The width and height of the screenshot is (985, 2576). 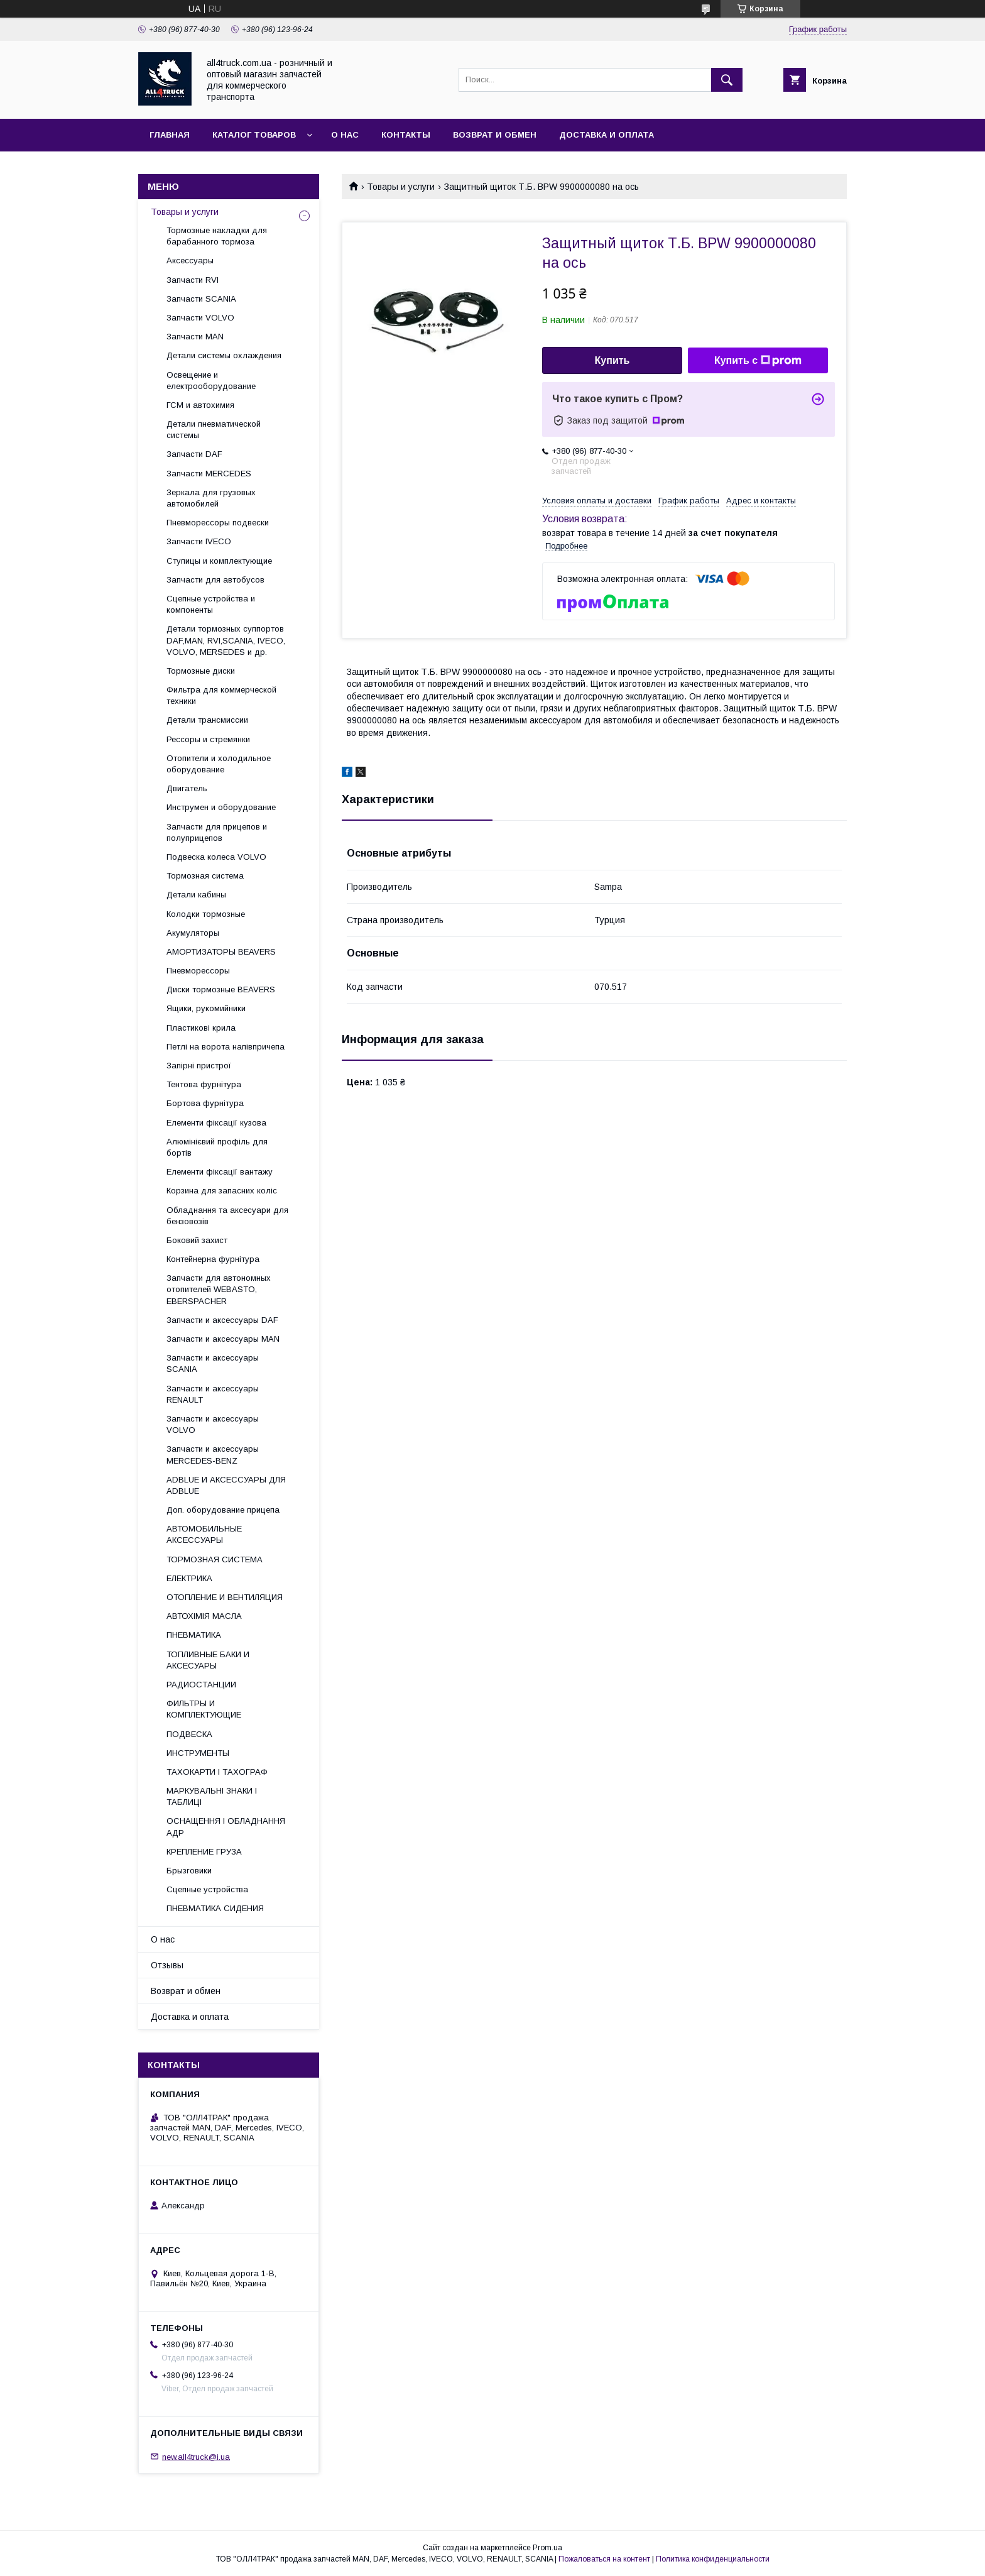 I want to click on ПНЕВМАТИКА, so click(x=193, y=1635).